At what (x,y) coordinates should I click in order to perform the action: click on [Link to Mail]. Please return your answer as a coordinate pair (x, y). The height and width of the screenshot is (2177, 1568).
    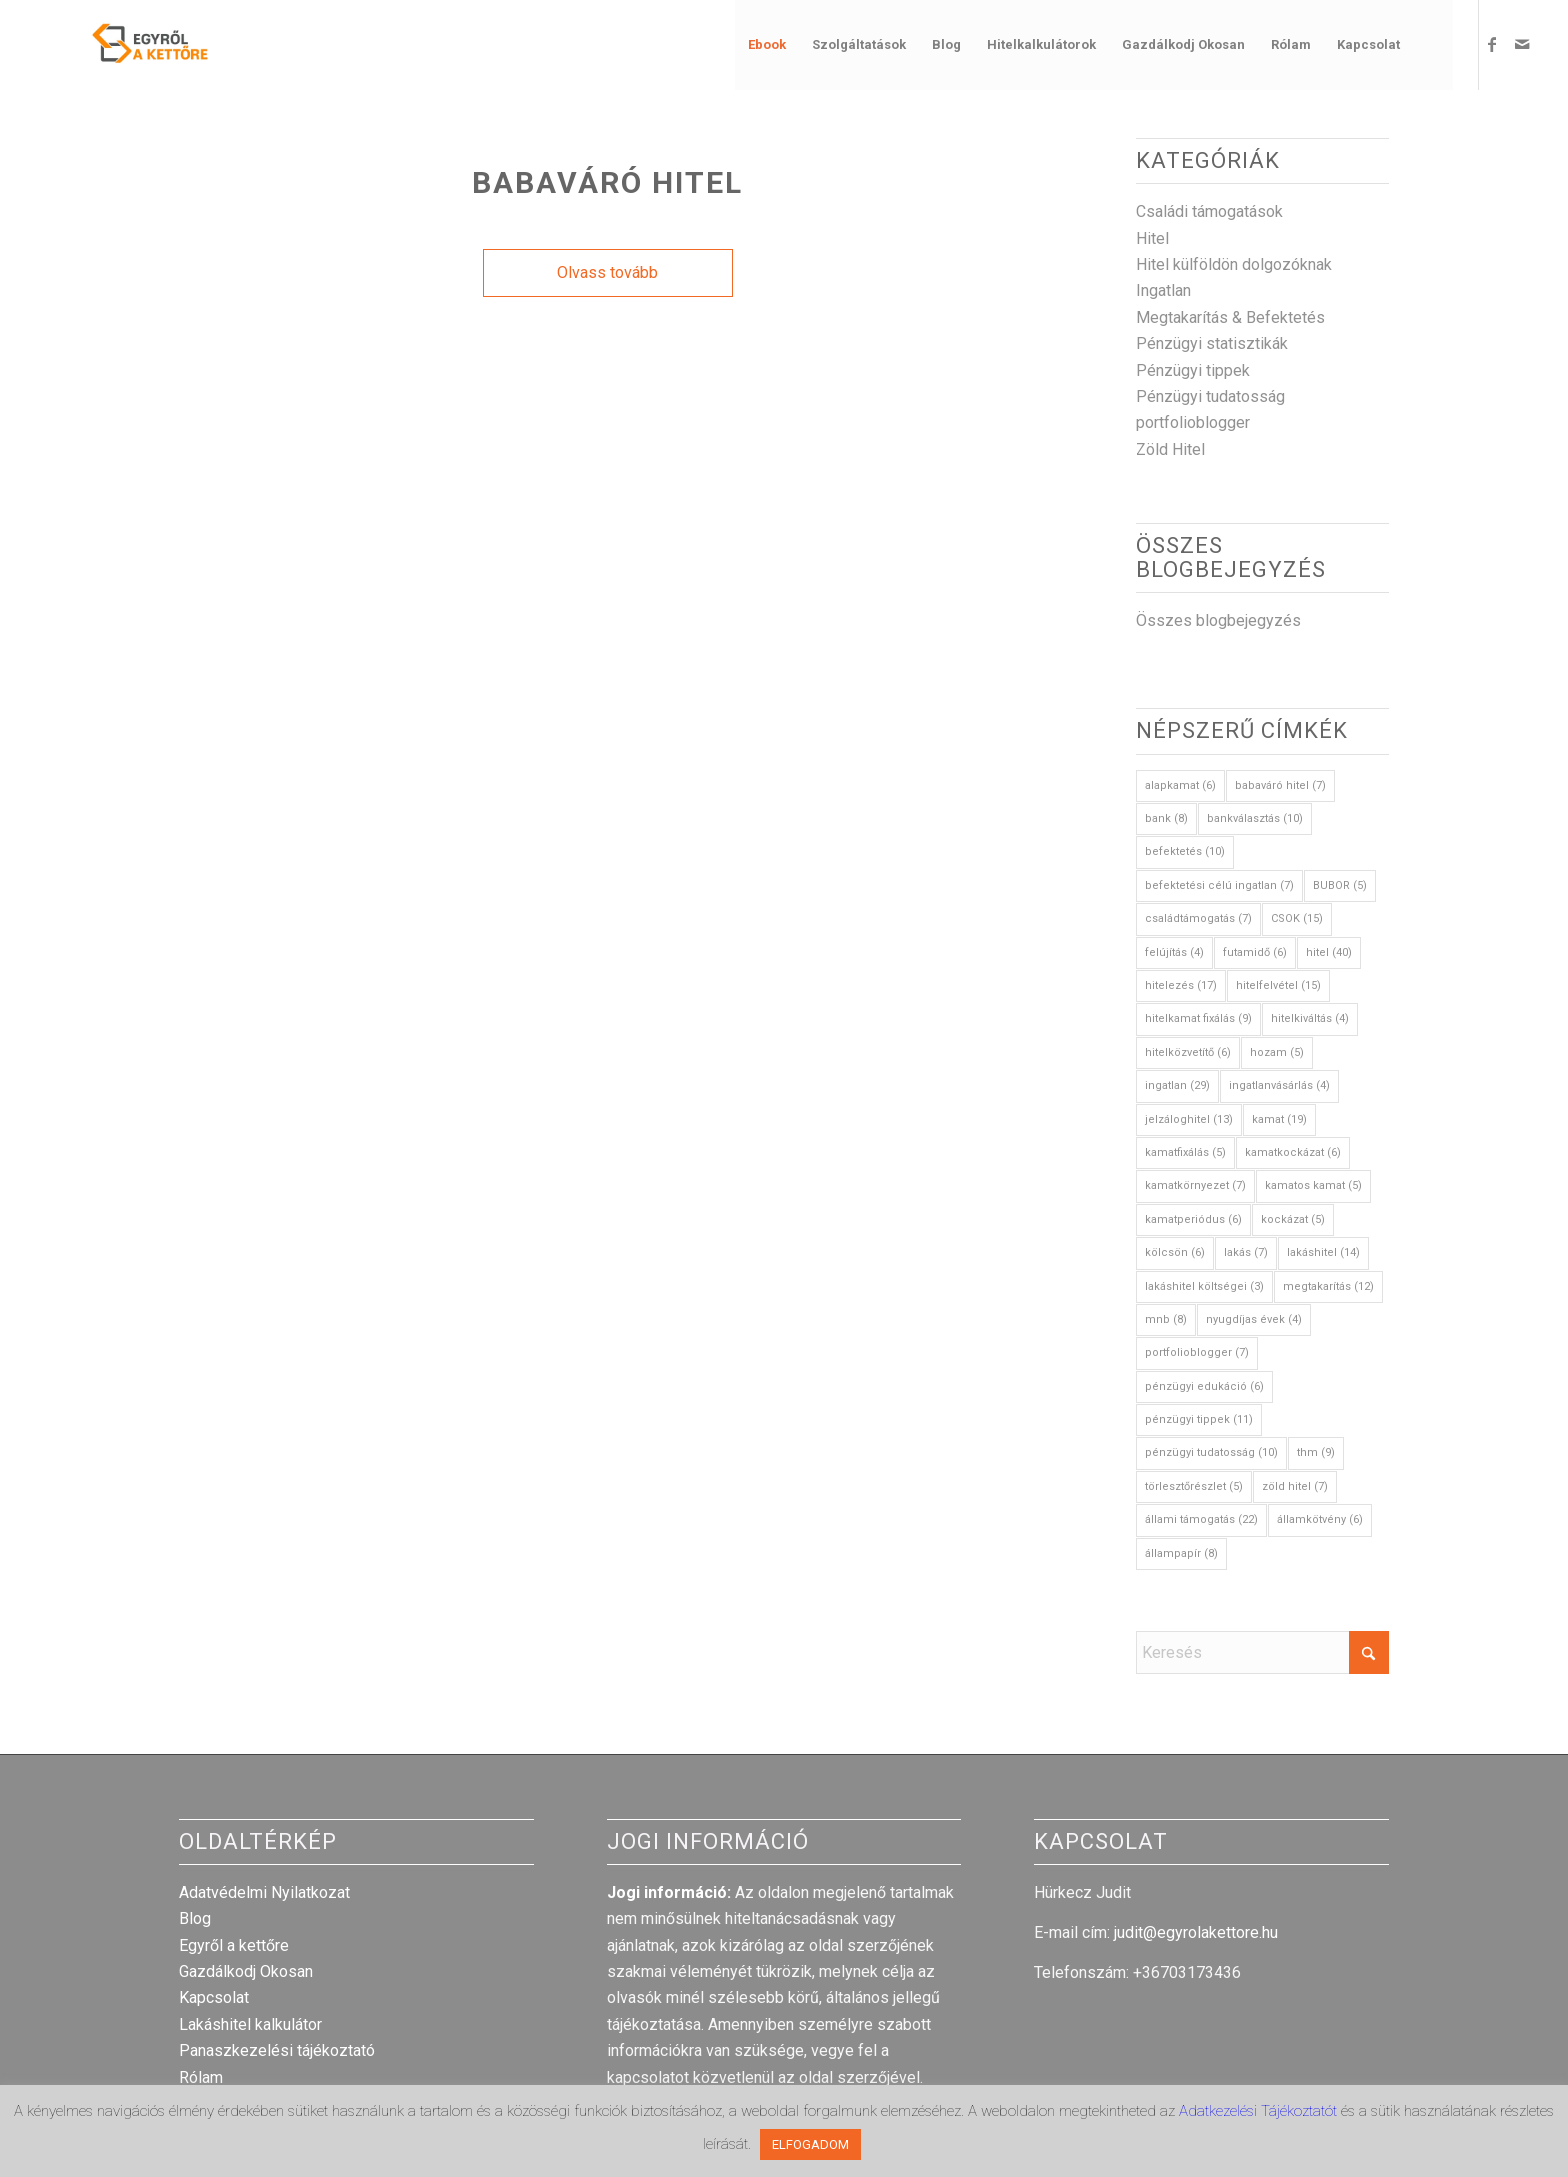
    Looking at the image, I should click on (1522, 44).